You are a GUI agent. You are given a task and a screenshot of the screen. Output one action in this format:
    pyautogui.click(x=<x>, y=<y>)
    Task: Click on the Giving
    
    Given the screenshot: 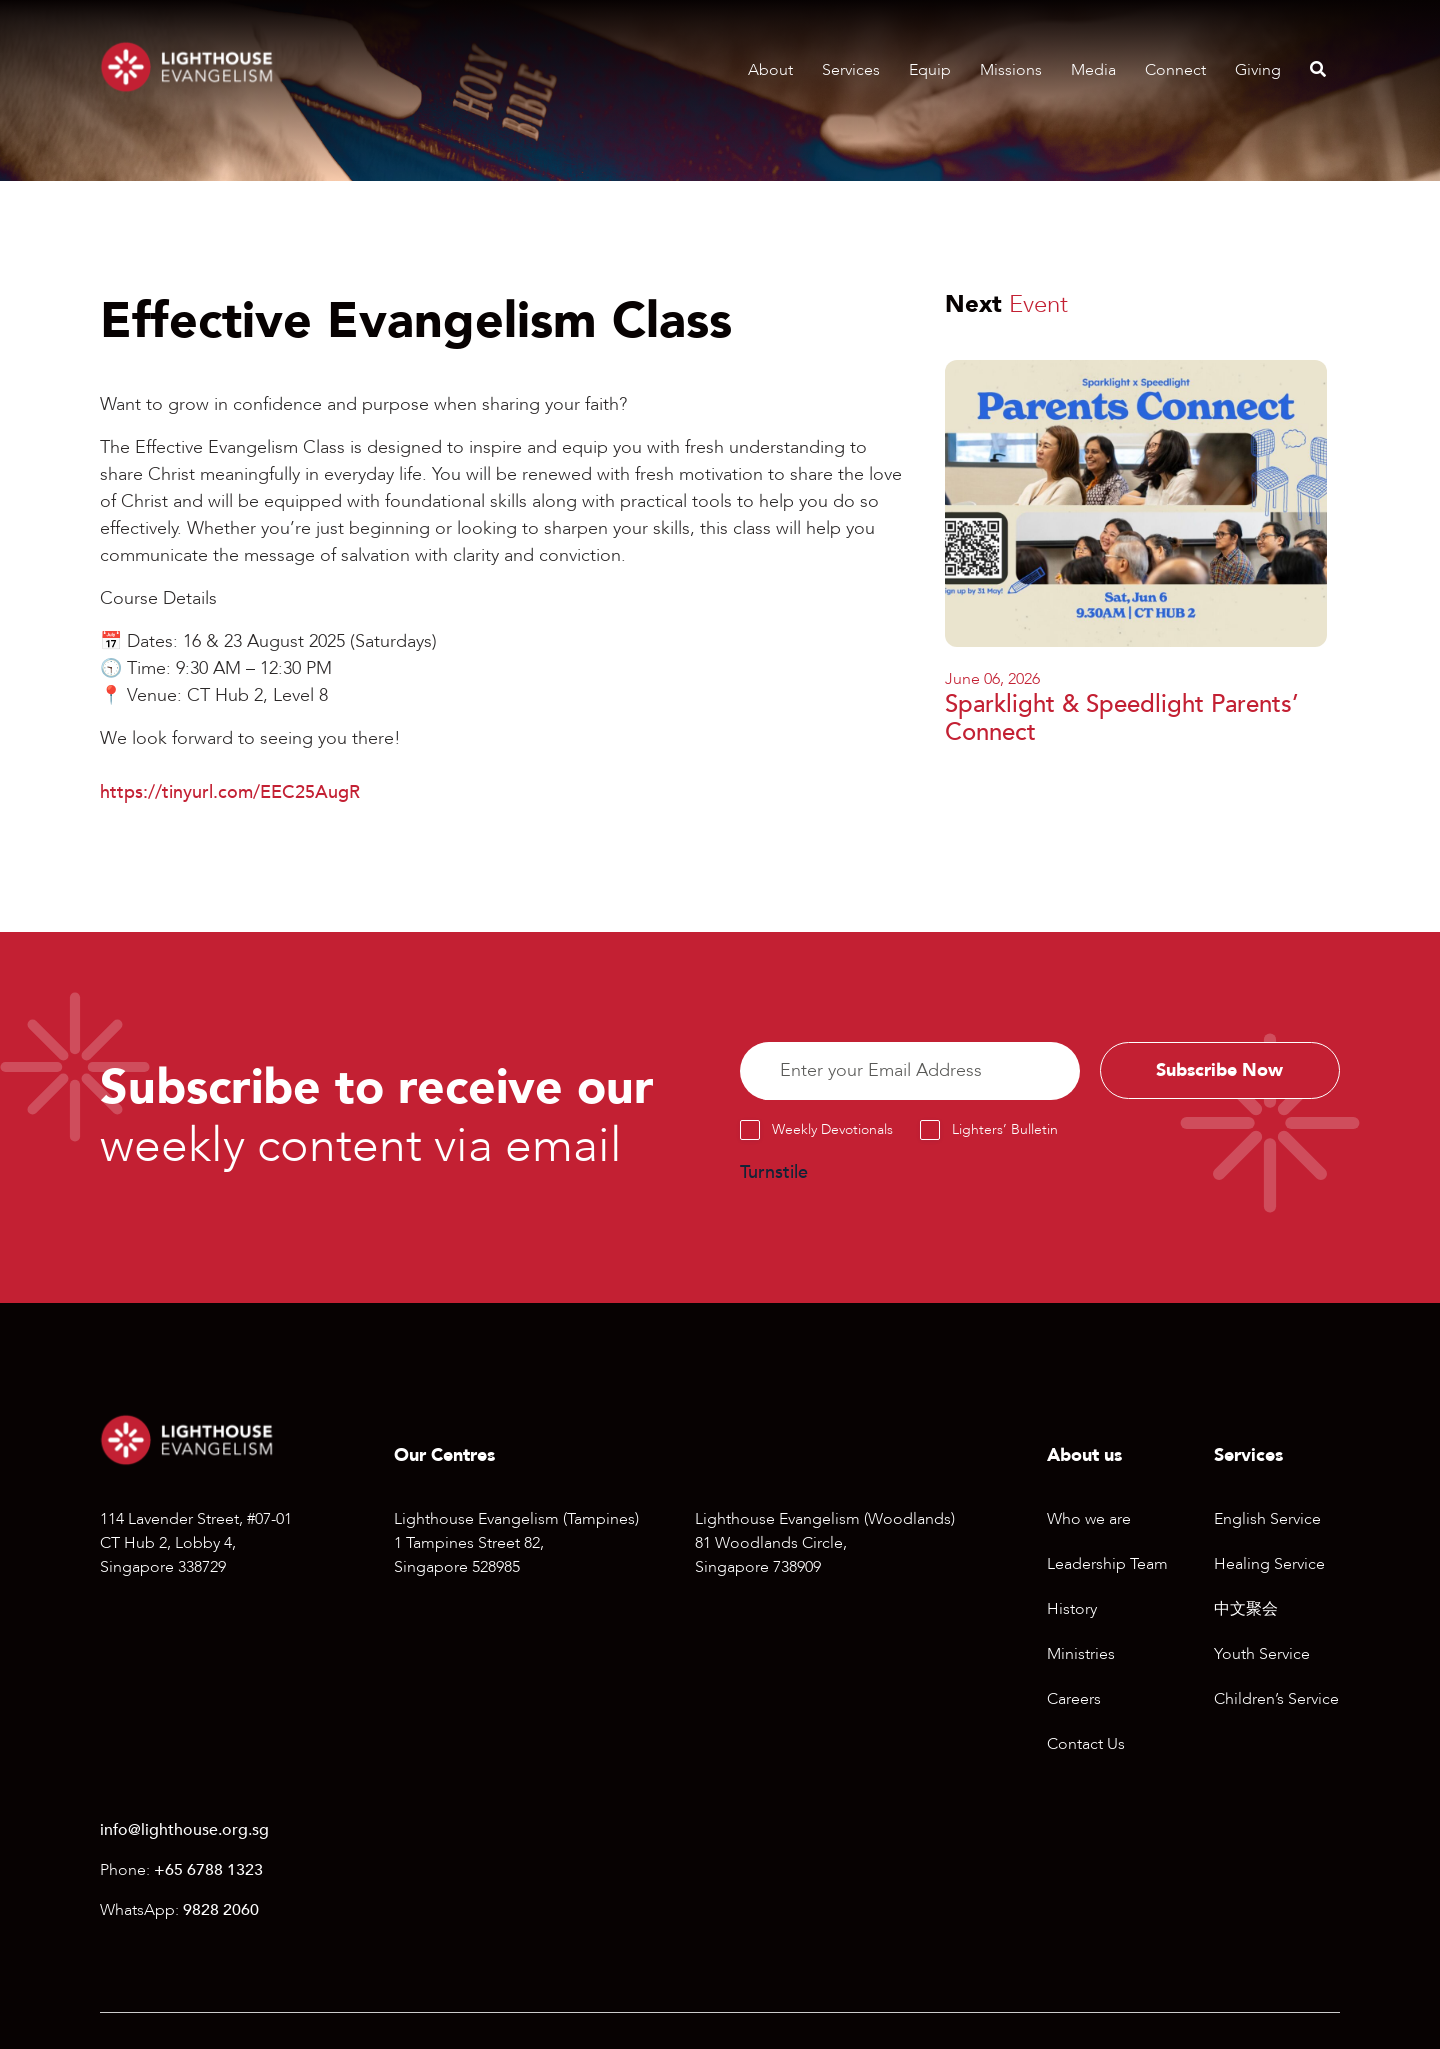 What is the action you would take?
    pyautogui.click(x=1258, y=70)
    